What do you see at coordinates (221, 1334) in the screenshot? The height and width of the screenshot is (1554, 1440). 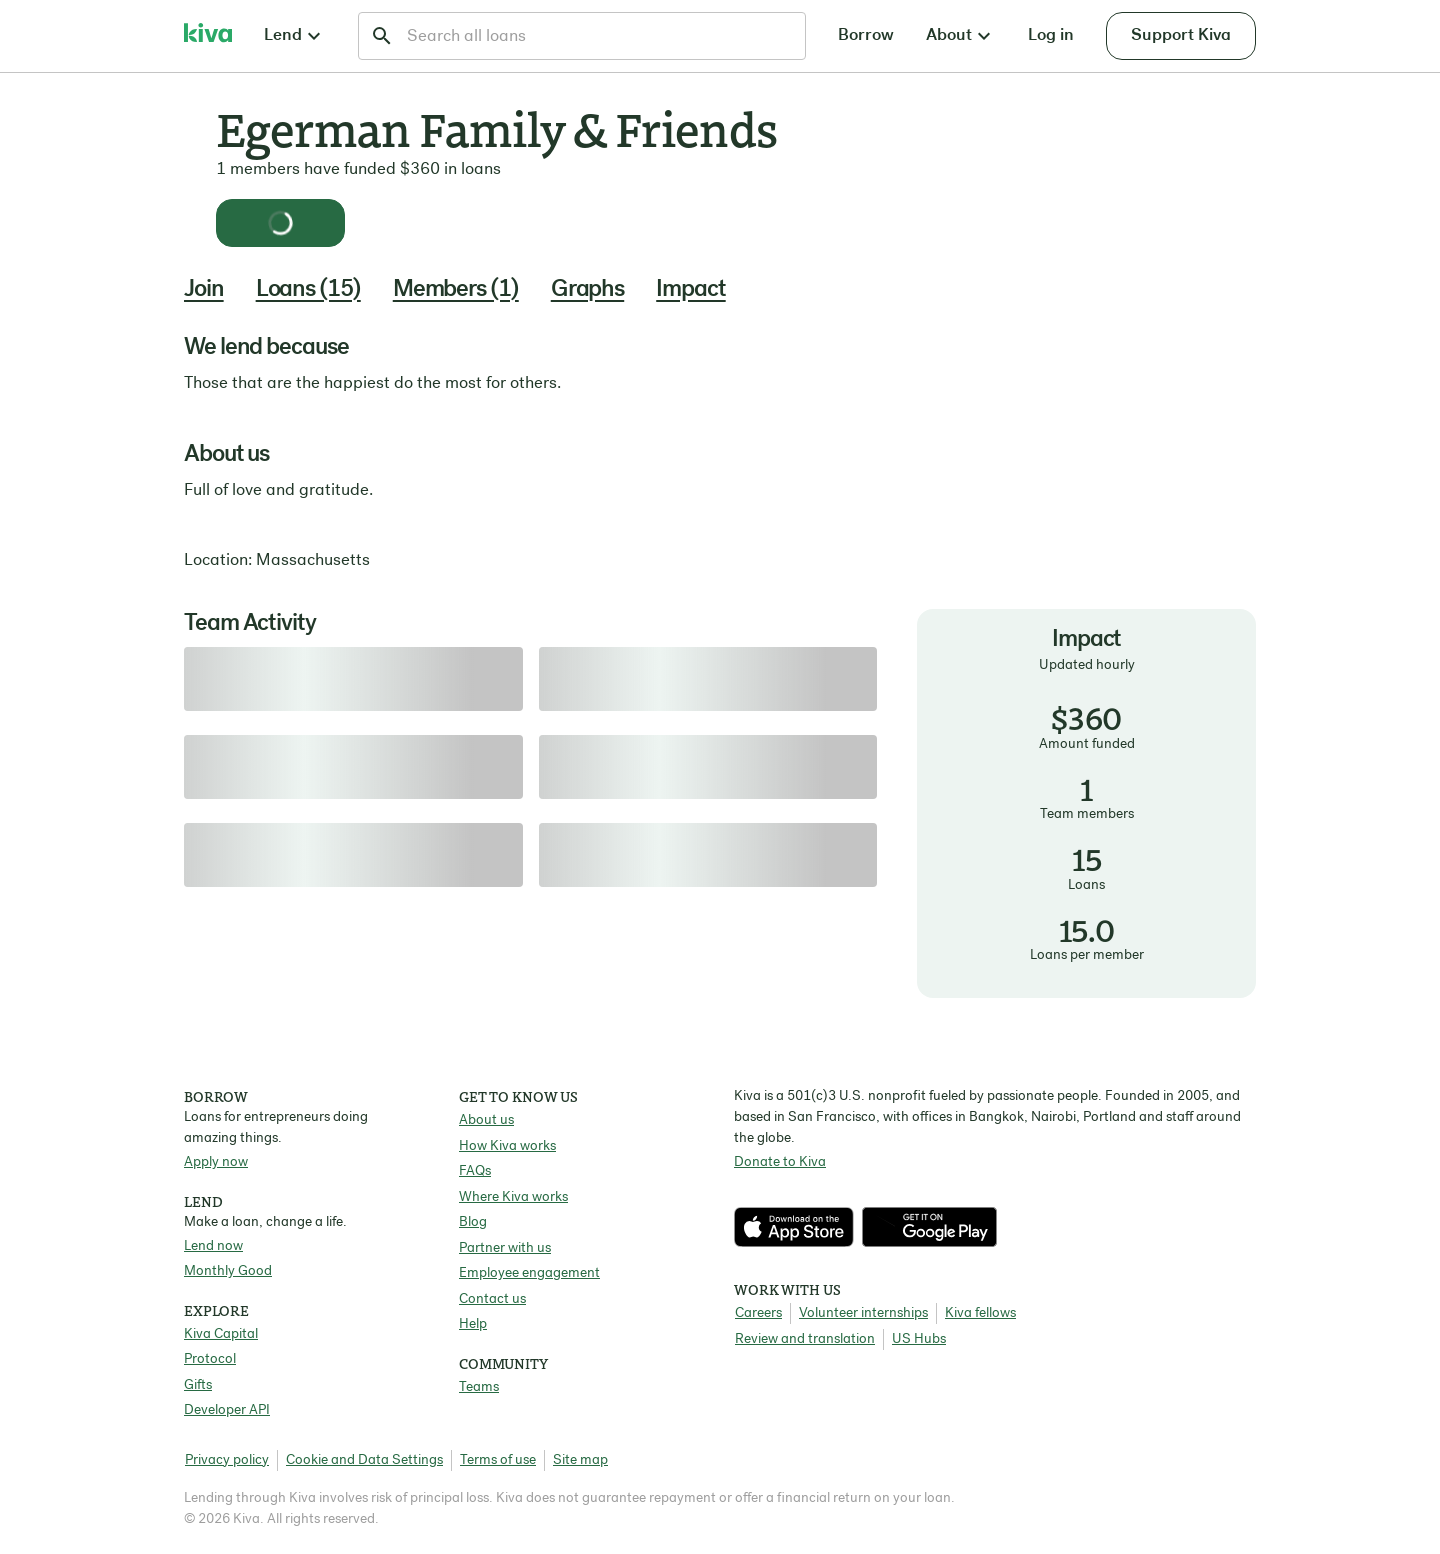 I see `Kiva Capital` at bounding box center [221, 1334].